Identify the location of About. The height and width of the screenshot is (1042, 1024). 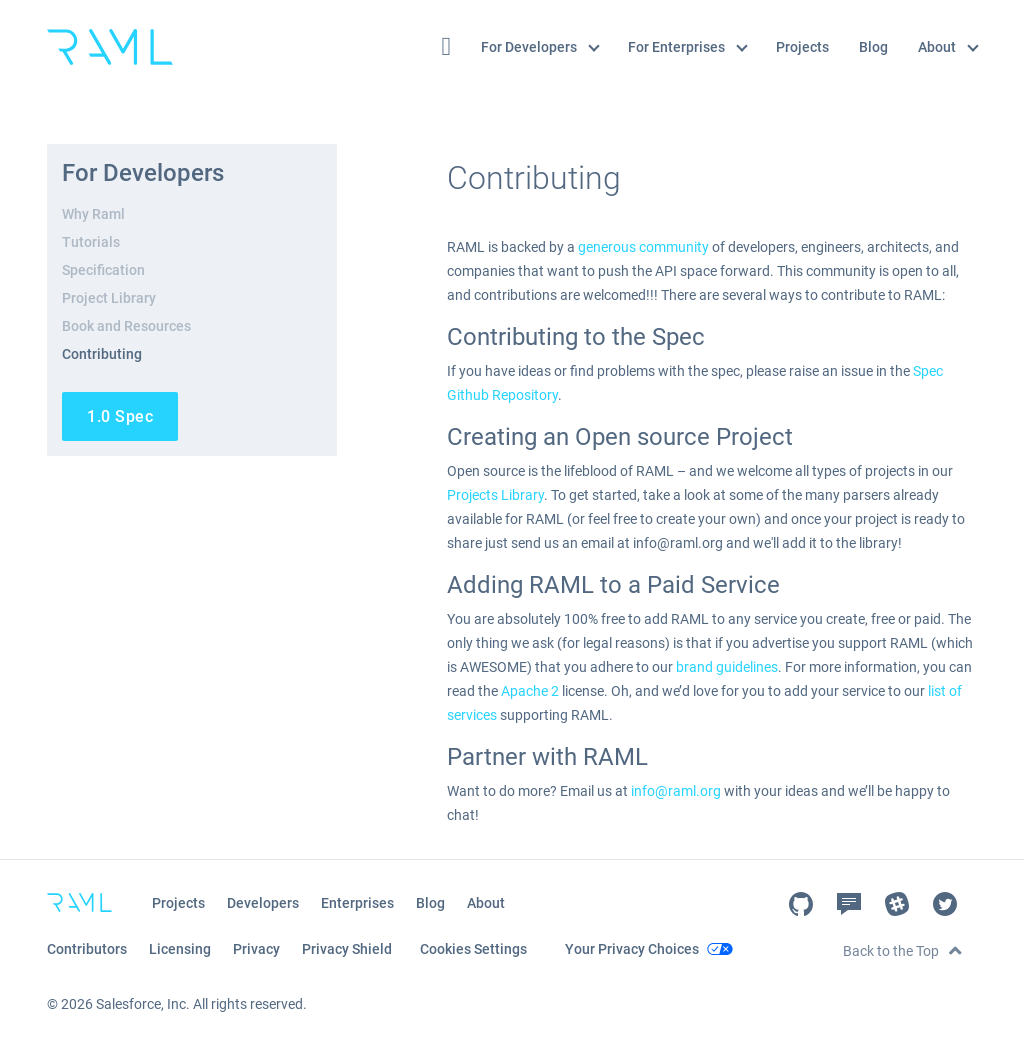
(947, 47).